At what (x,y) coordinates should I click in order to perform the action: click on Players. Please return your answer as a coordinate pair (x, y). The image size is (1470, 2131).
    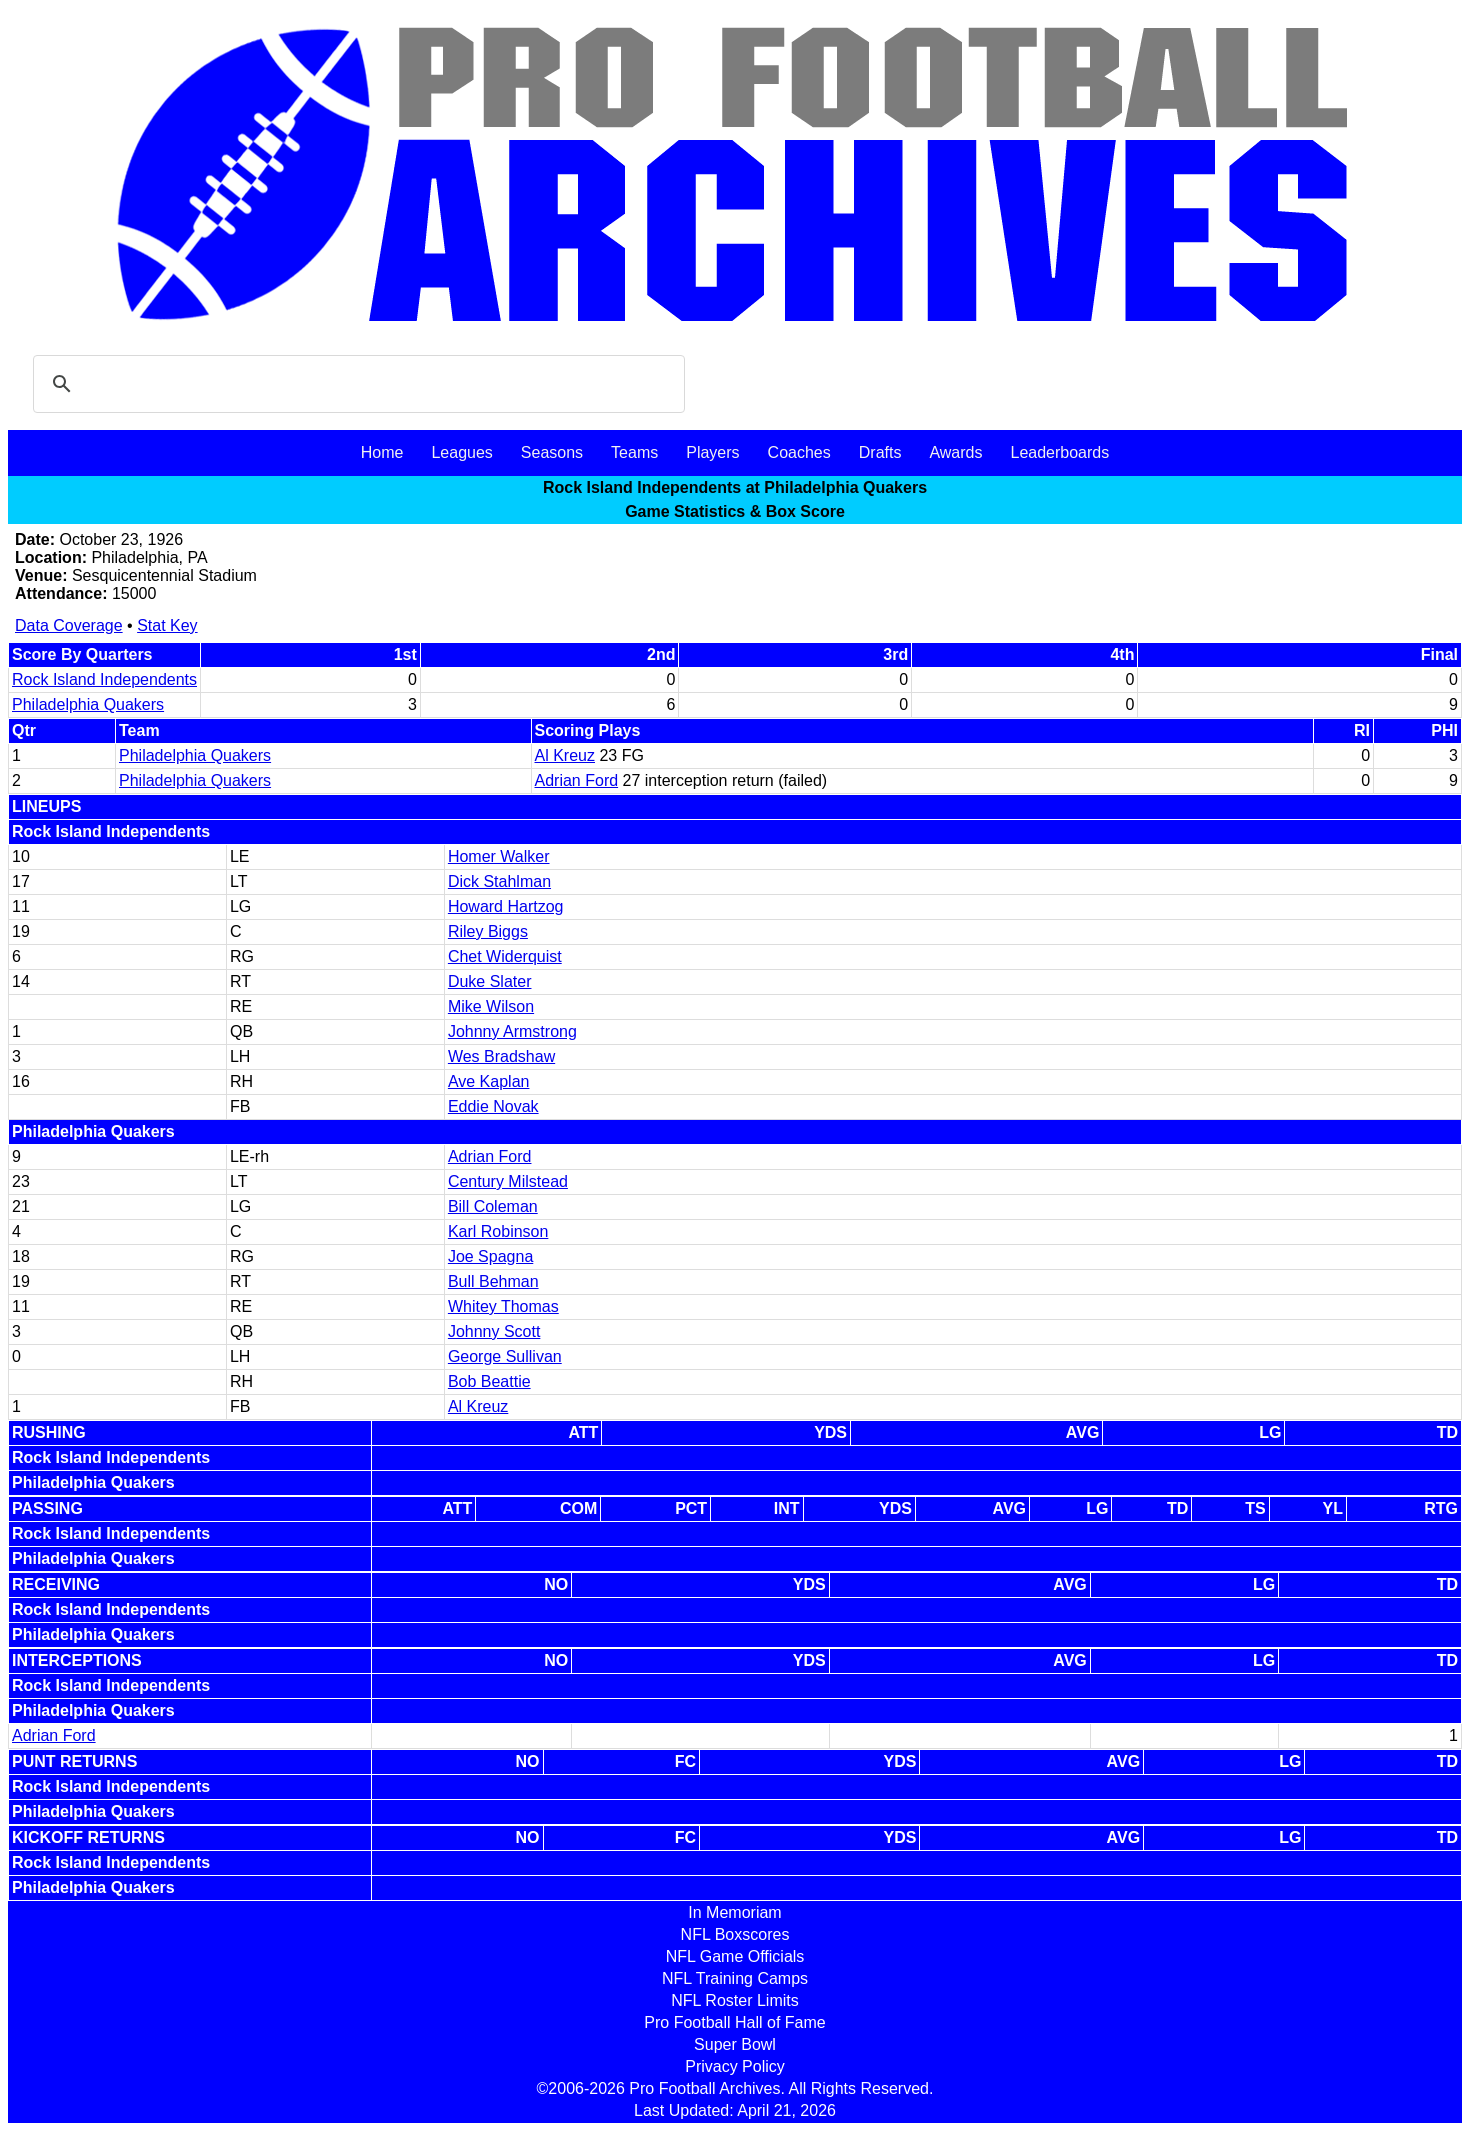
    Looking at the image, I should click on (712, 452).